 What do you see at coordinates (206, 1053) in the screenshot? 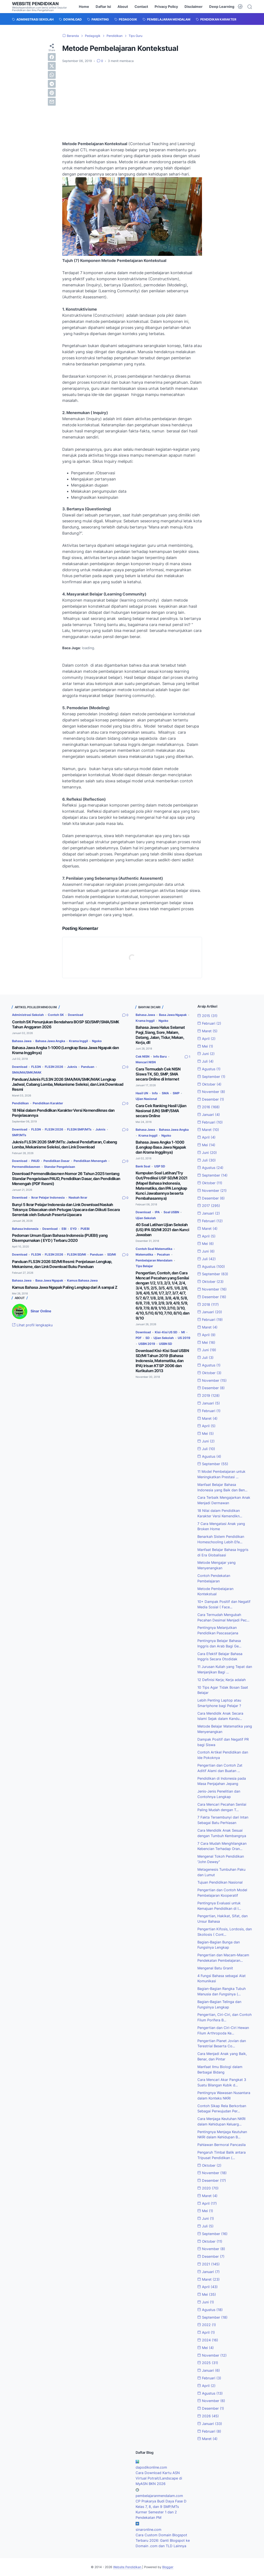
I see `Juni` at bounding box center [206, 1053].